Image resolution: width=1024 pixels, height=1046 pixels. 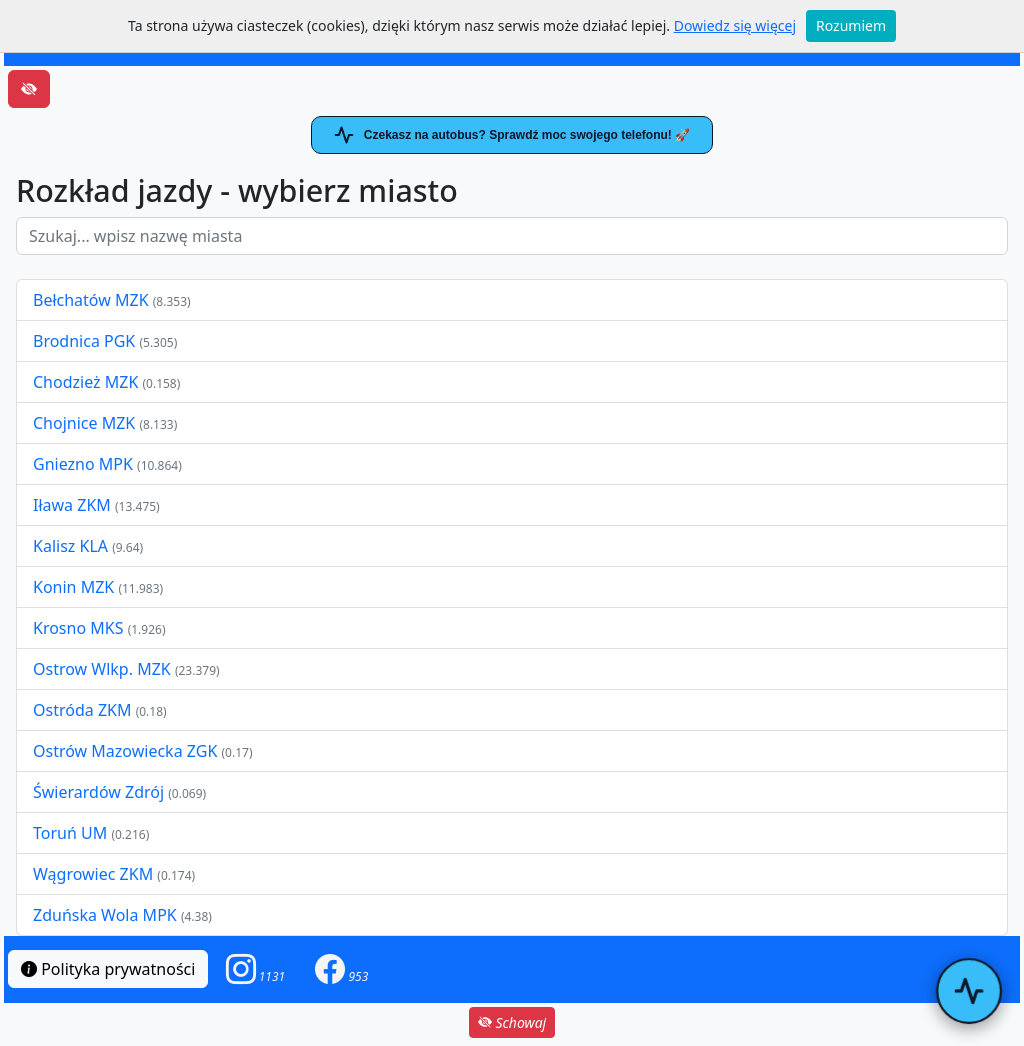 I want to click on Zduńska Wola MPK, so click(x=105, y=915).